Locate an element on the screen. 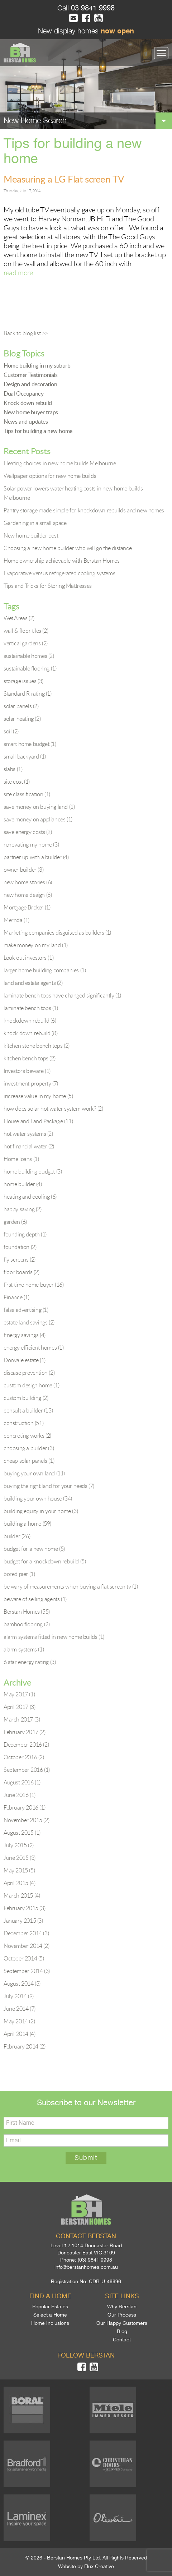 The width and height of the screenshot is (172, 2576). budget for a knockdown rebuild is located at coordinates (45, 1561).